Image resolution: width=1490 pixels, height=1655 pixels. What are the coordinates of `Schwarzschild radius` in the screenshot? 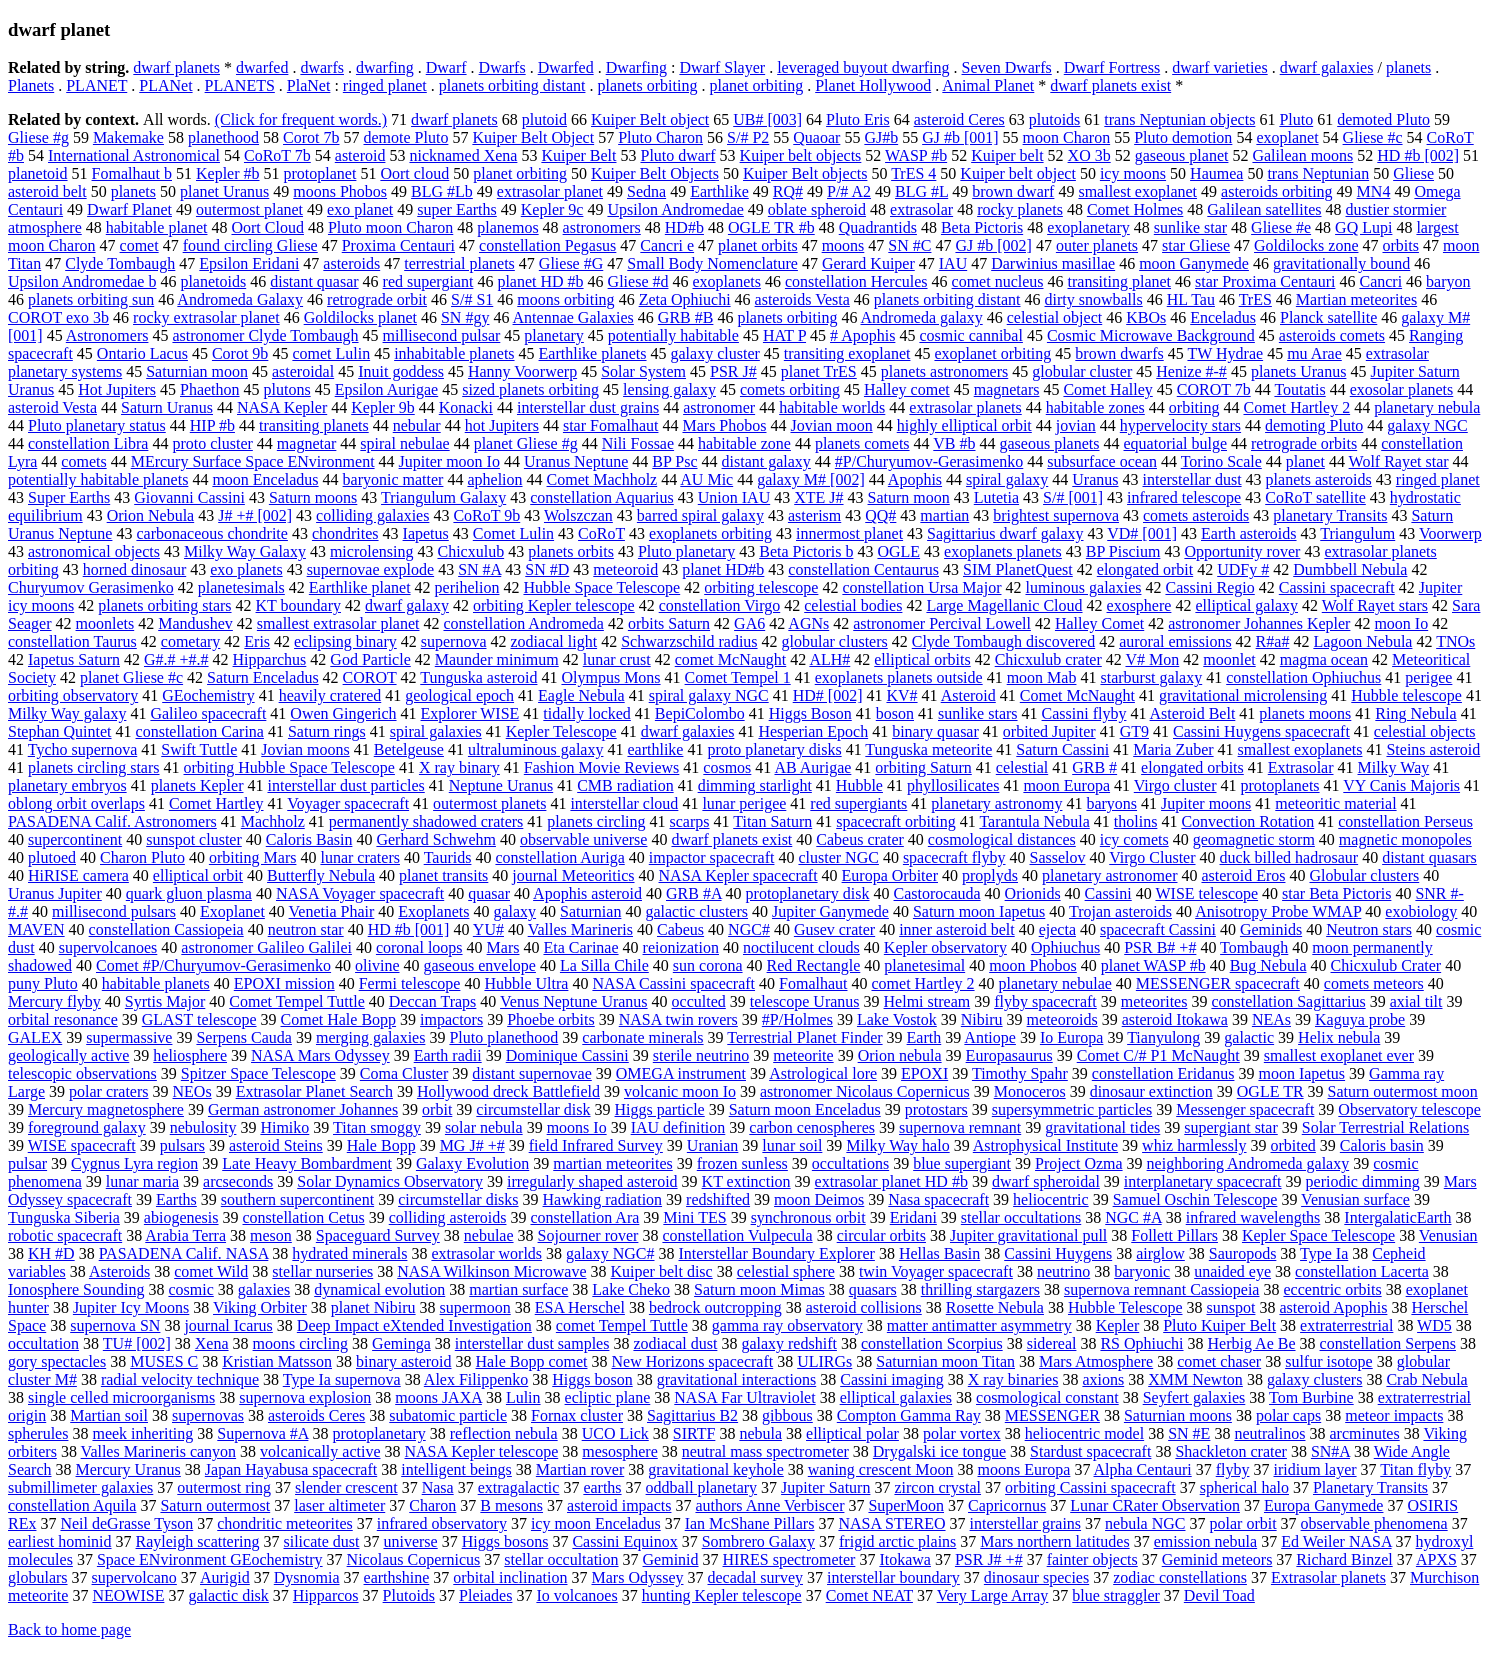 It's located at (689, 641).